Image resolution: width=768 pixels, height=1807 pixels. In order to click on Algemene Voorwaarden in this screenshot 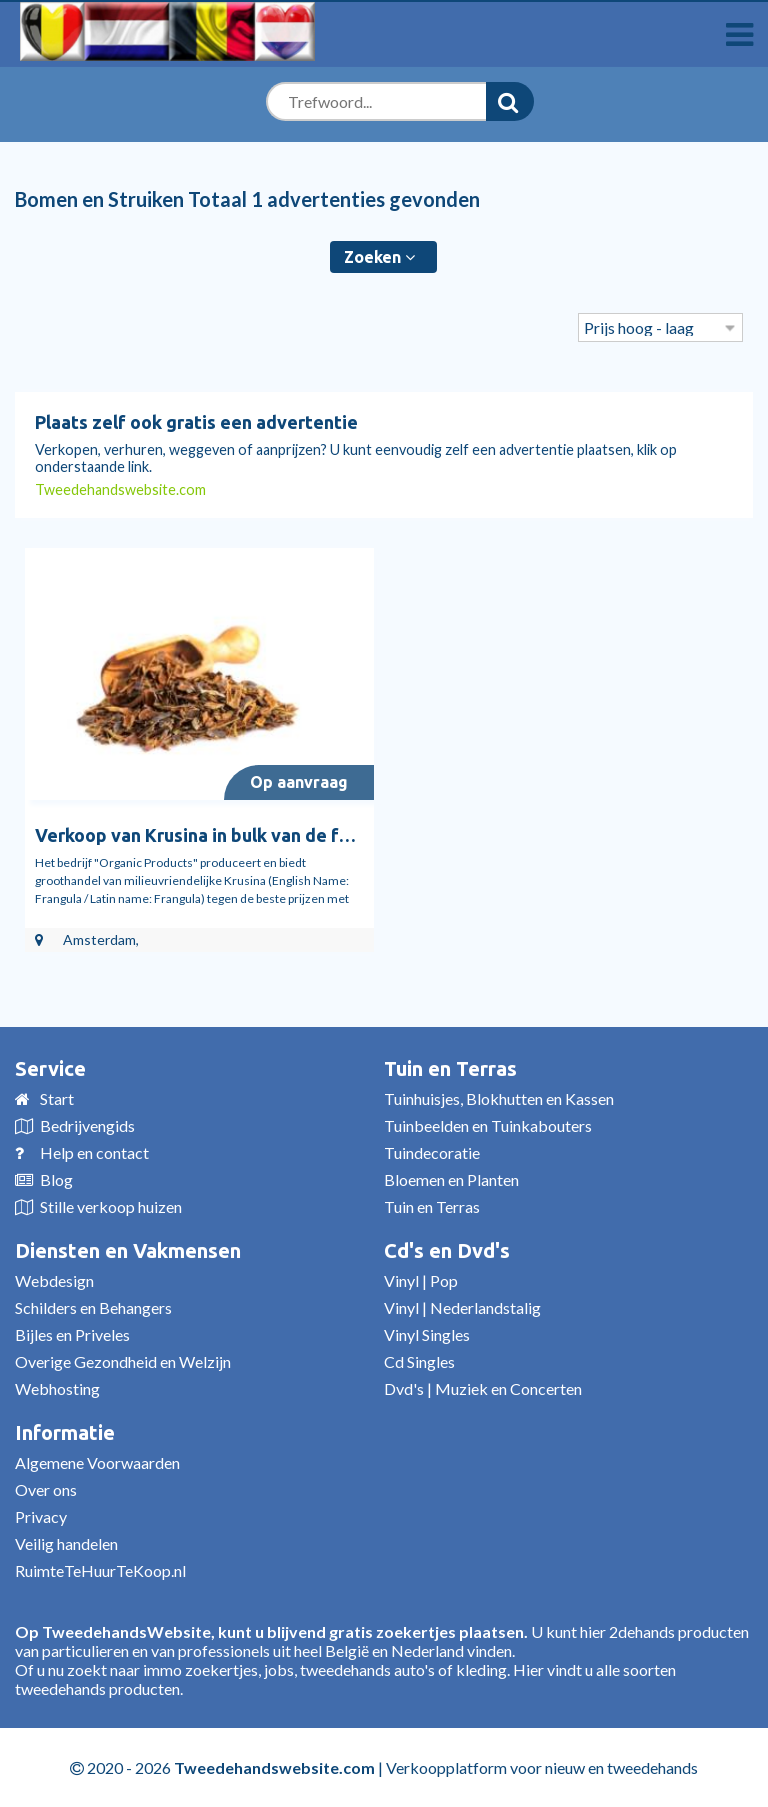, I will do `click(97, 1462)`.